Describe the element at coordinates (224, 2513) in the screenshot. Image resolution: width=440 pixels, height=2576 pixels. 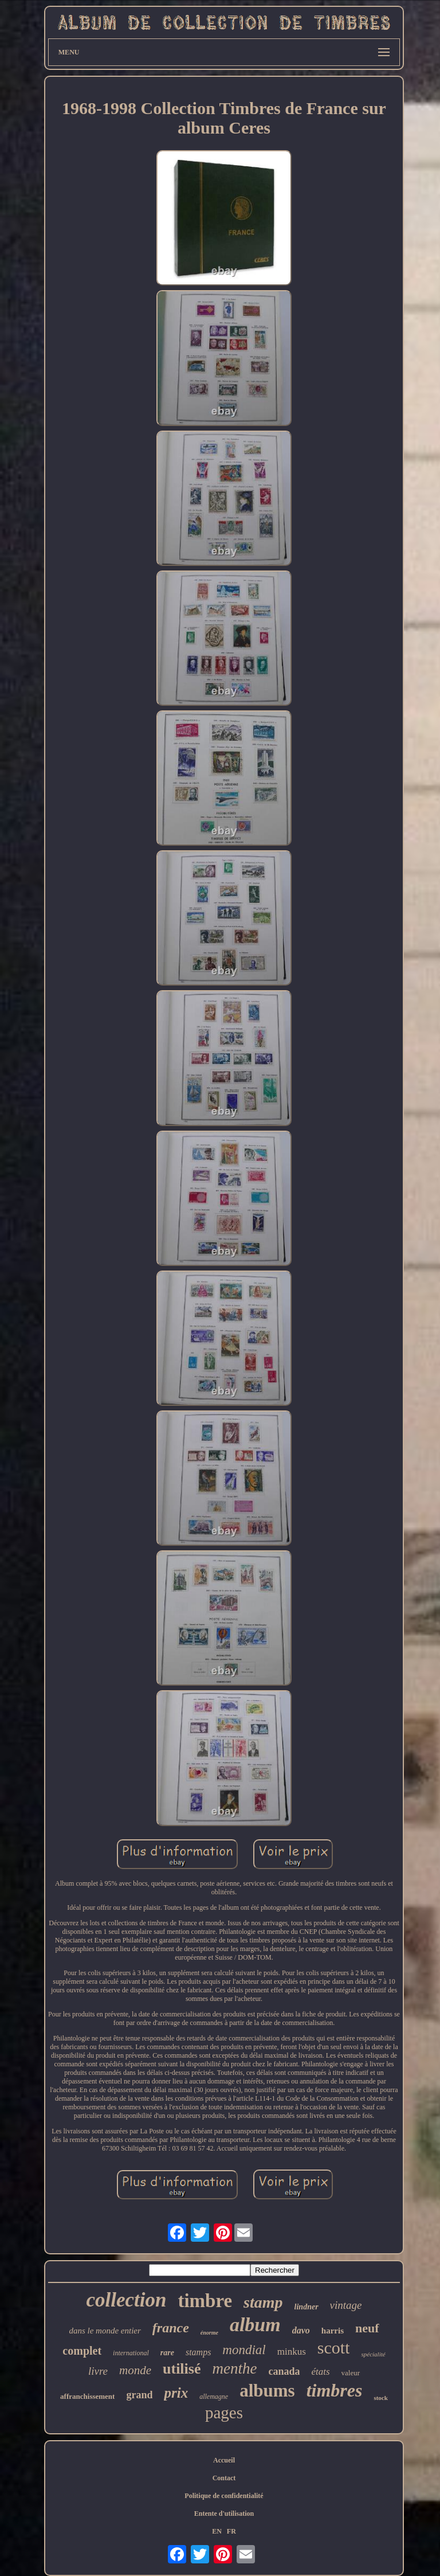
I see `Entente d'utilisation` at that location.